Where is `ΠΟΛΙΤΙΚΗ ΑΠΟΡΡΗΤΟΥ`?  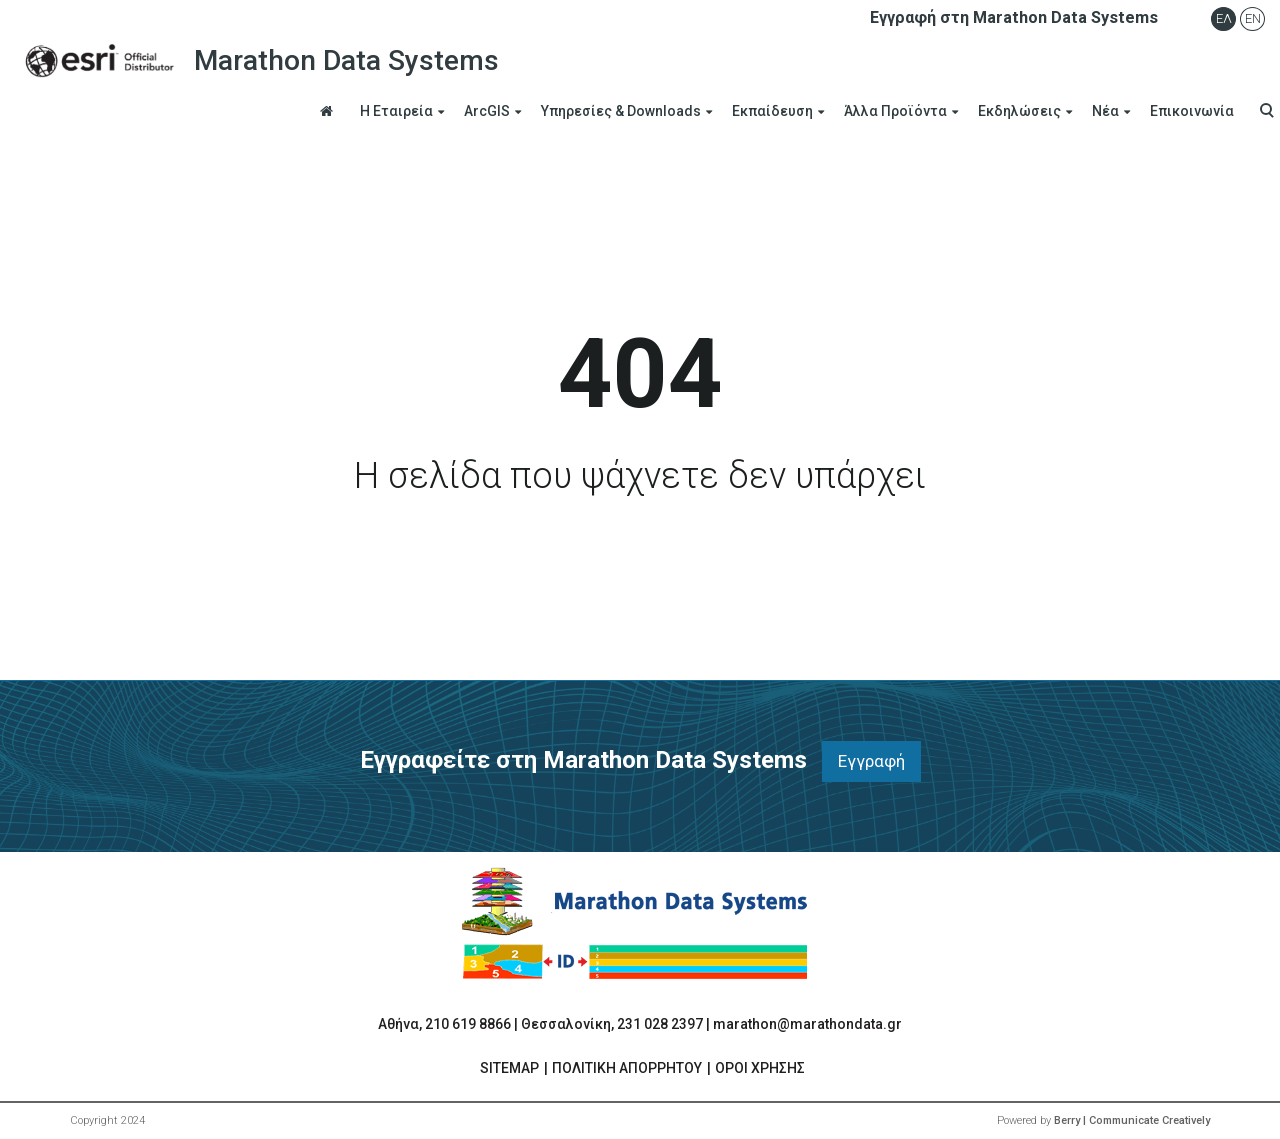 ΠΟΛΙΤΙΚΗ ΑΠΟΡΡΗΤΟΥ is located at coordinates (627, 1068).